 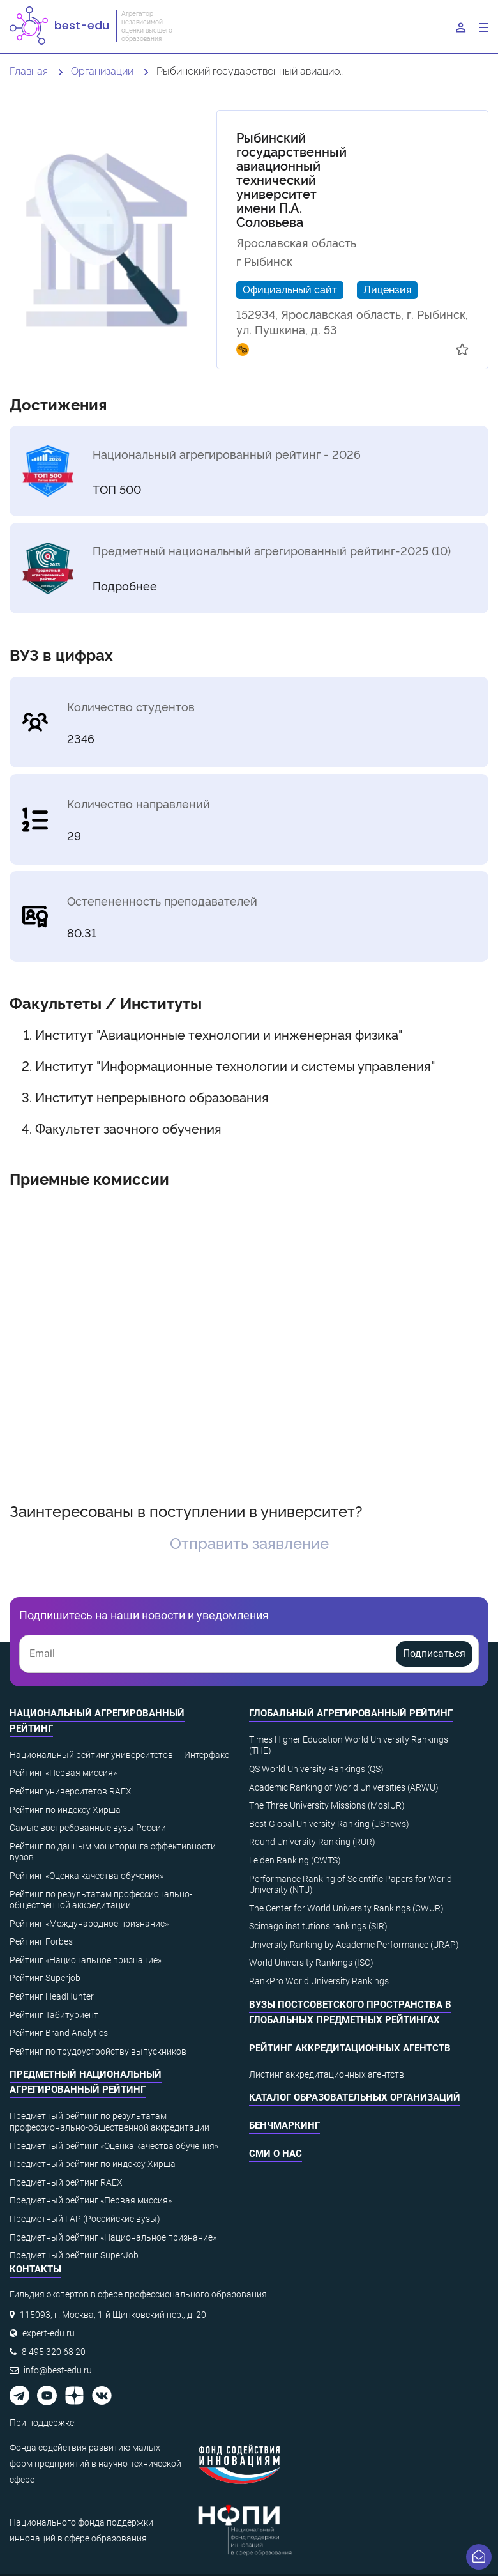 I want to click on Глобальный агрегированный рейтинг, so click(x=351, y=1713).